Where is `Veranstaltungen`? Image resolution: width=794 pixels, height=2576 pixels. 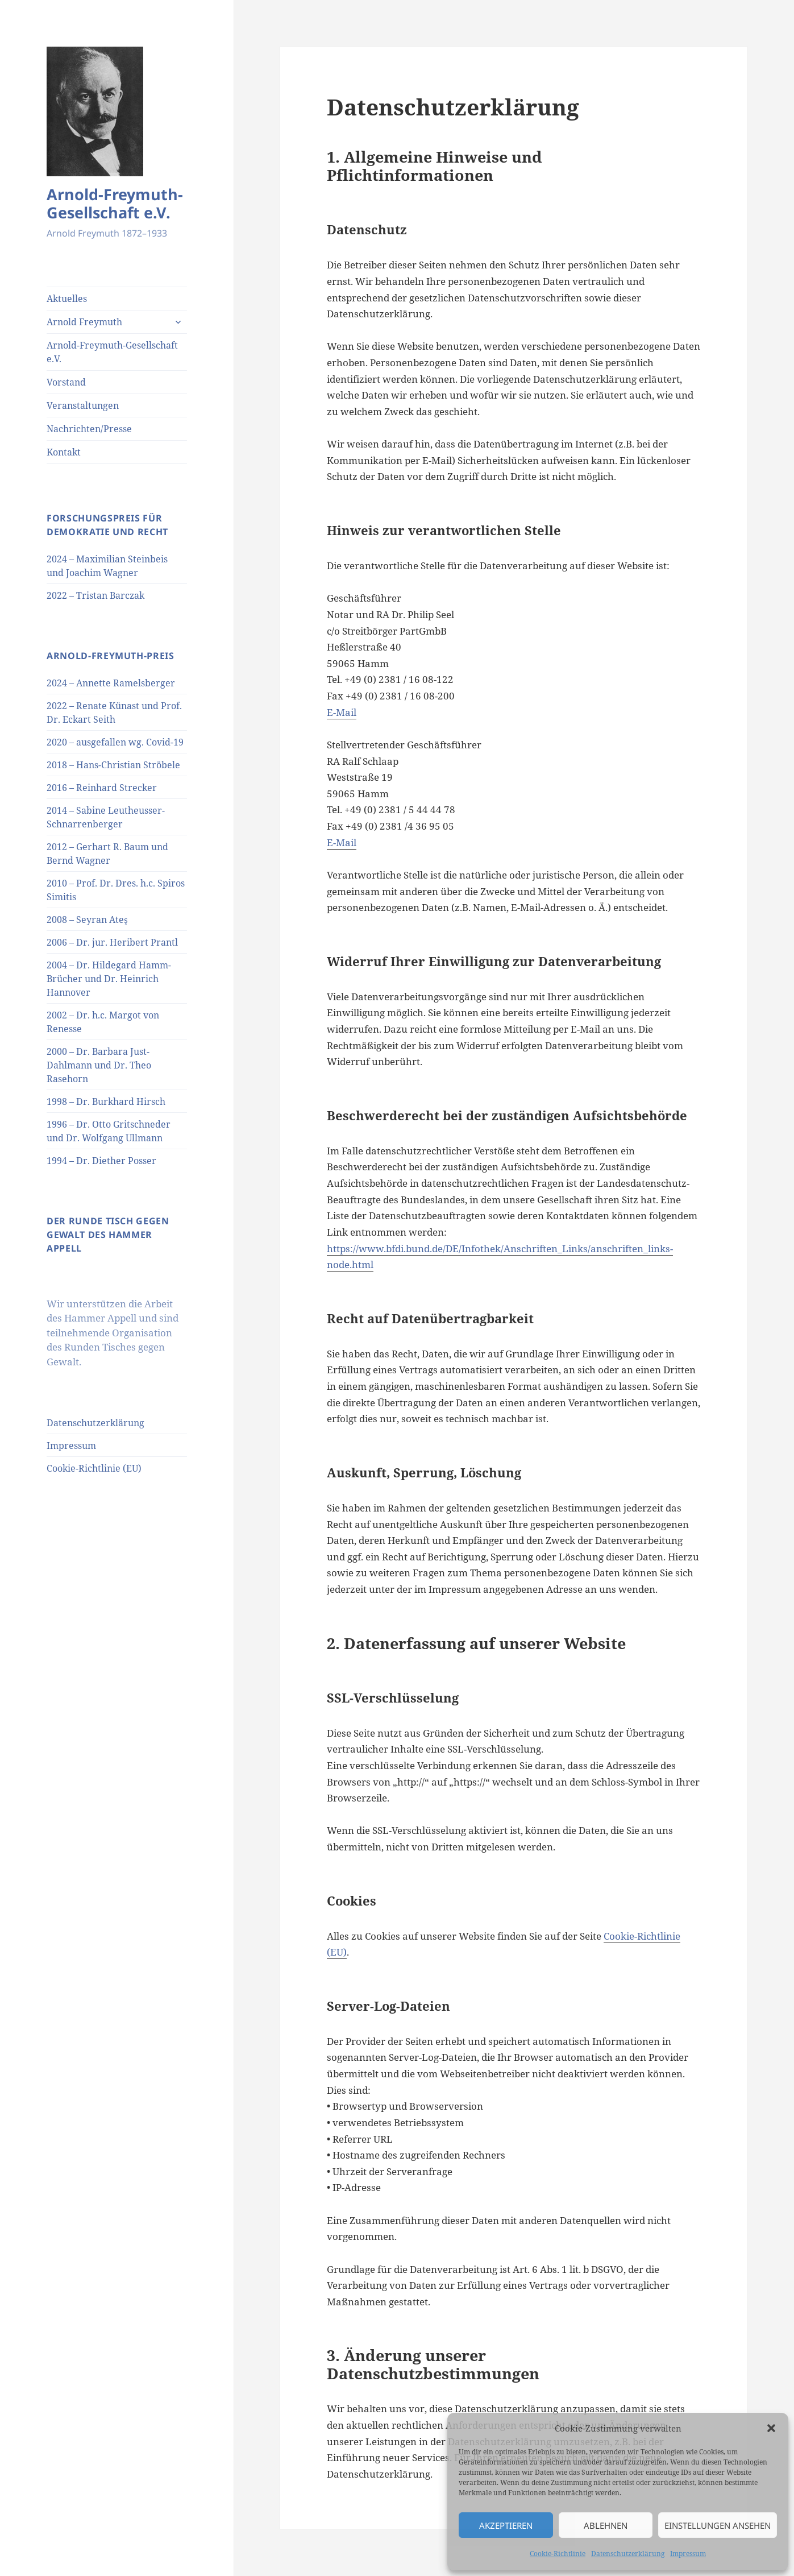
Veranstaltungen is located at coordinates (83, 405).